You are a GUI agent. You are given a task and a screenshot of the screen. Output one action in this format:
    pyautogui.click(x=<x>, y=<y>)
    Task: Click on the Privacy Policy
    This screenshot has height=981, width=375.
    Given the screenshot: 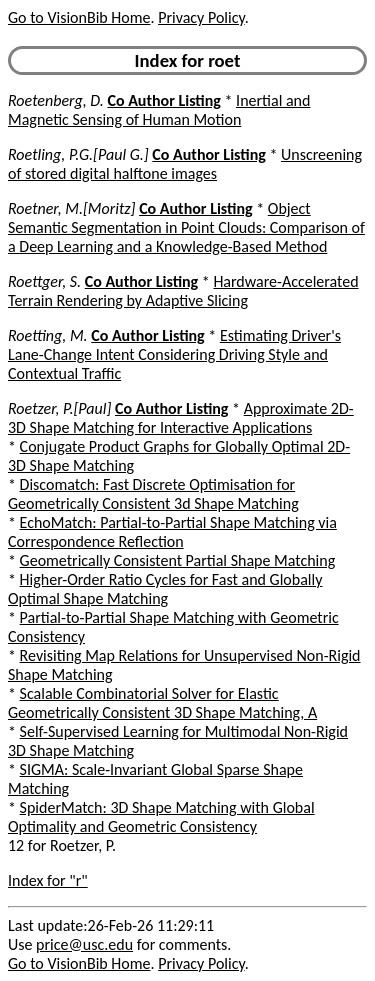 What is the action you would take?
    pyautogui.click(x=201, y=17)
    